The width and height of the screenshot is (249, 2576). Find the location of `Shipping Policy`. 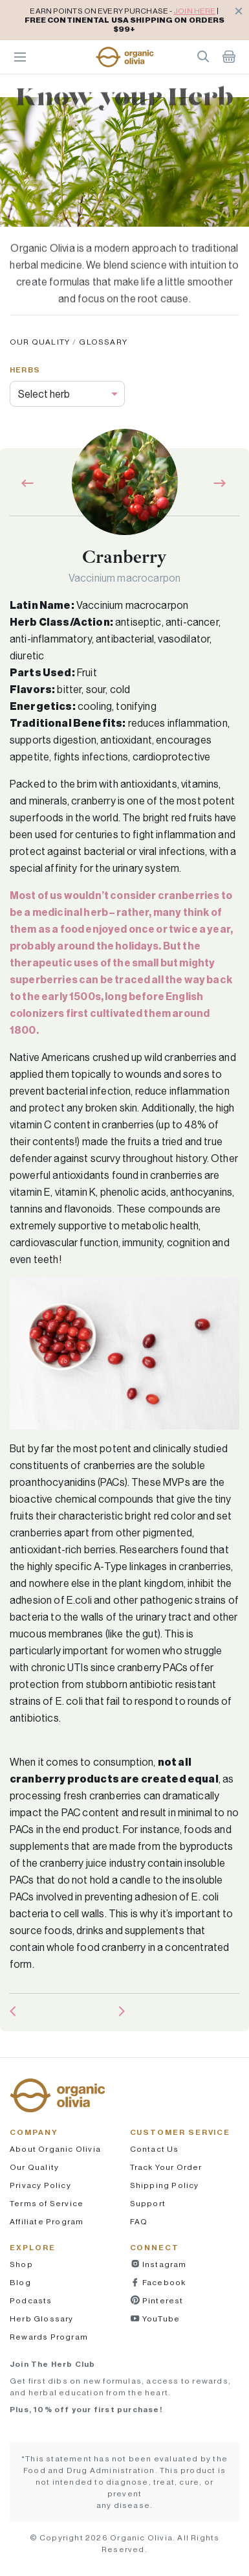

Shipping Policy is located at coordinates (164, 2185).